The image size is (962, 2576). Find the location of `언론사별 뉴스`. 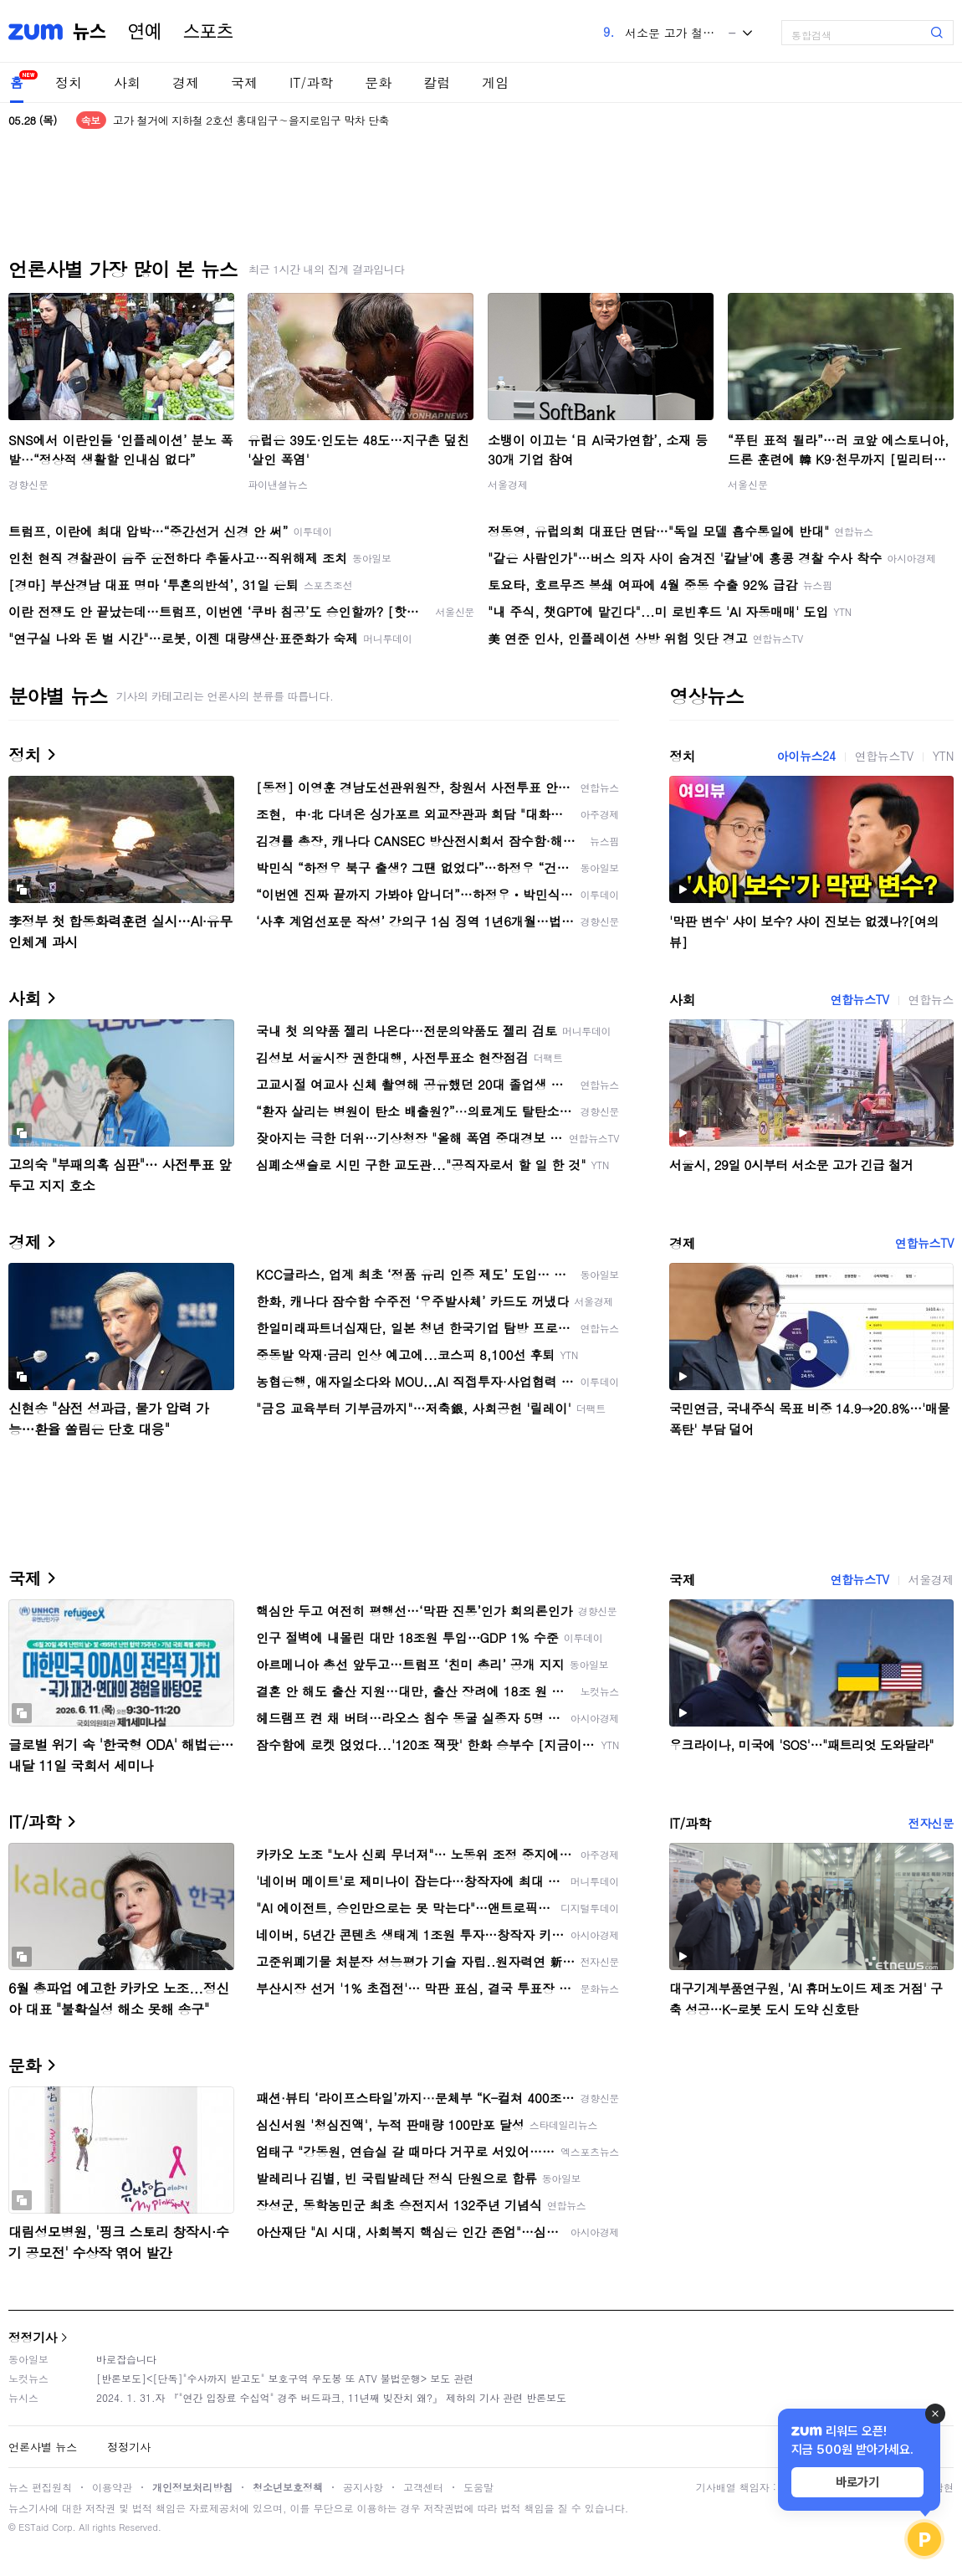

언론사별 뉴스 is located at coordinates (42, 2447).